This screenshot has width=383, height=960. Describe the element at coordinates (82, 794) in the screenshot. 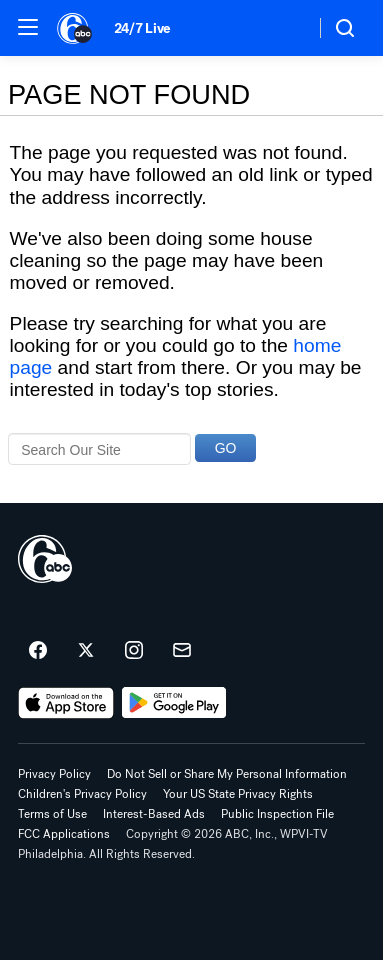

I see `Children's Privacy Policy` at that location.